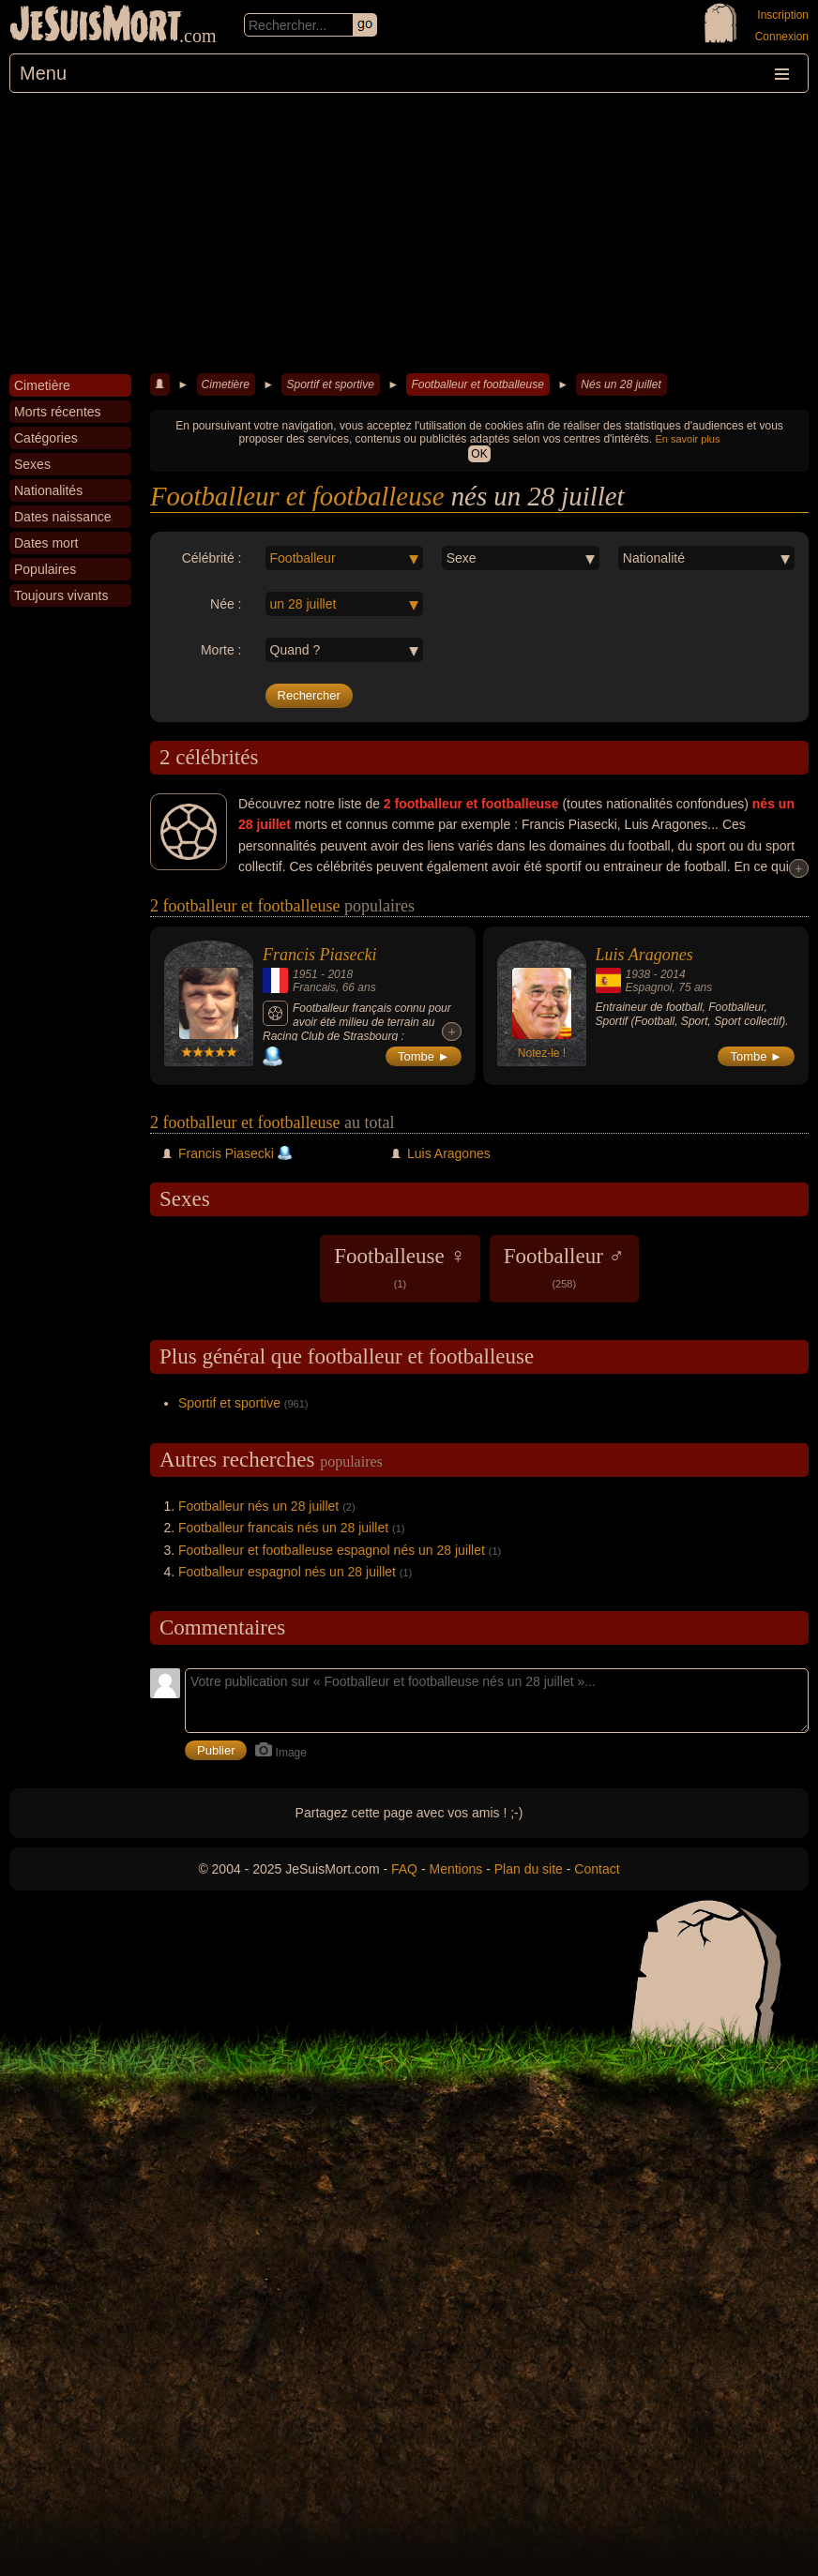  What do you see at coordinates (329, 384) in the screenshot?
I see `Sportif et sportive` at bounding box center [329, 384].